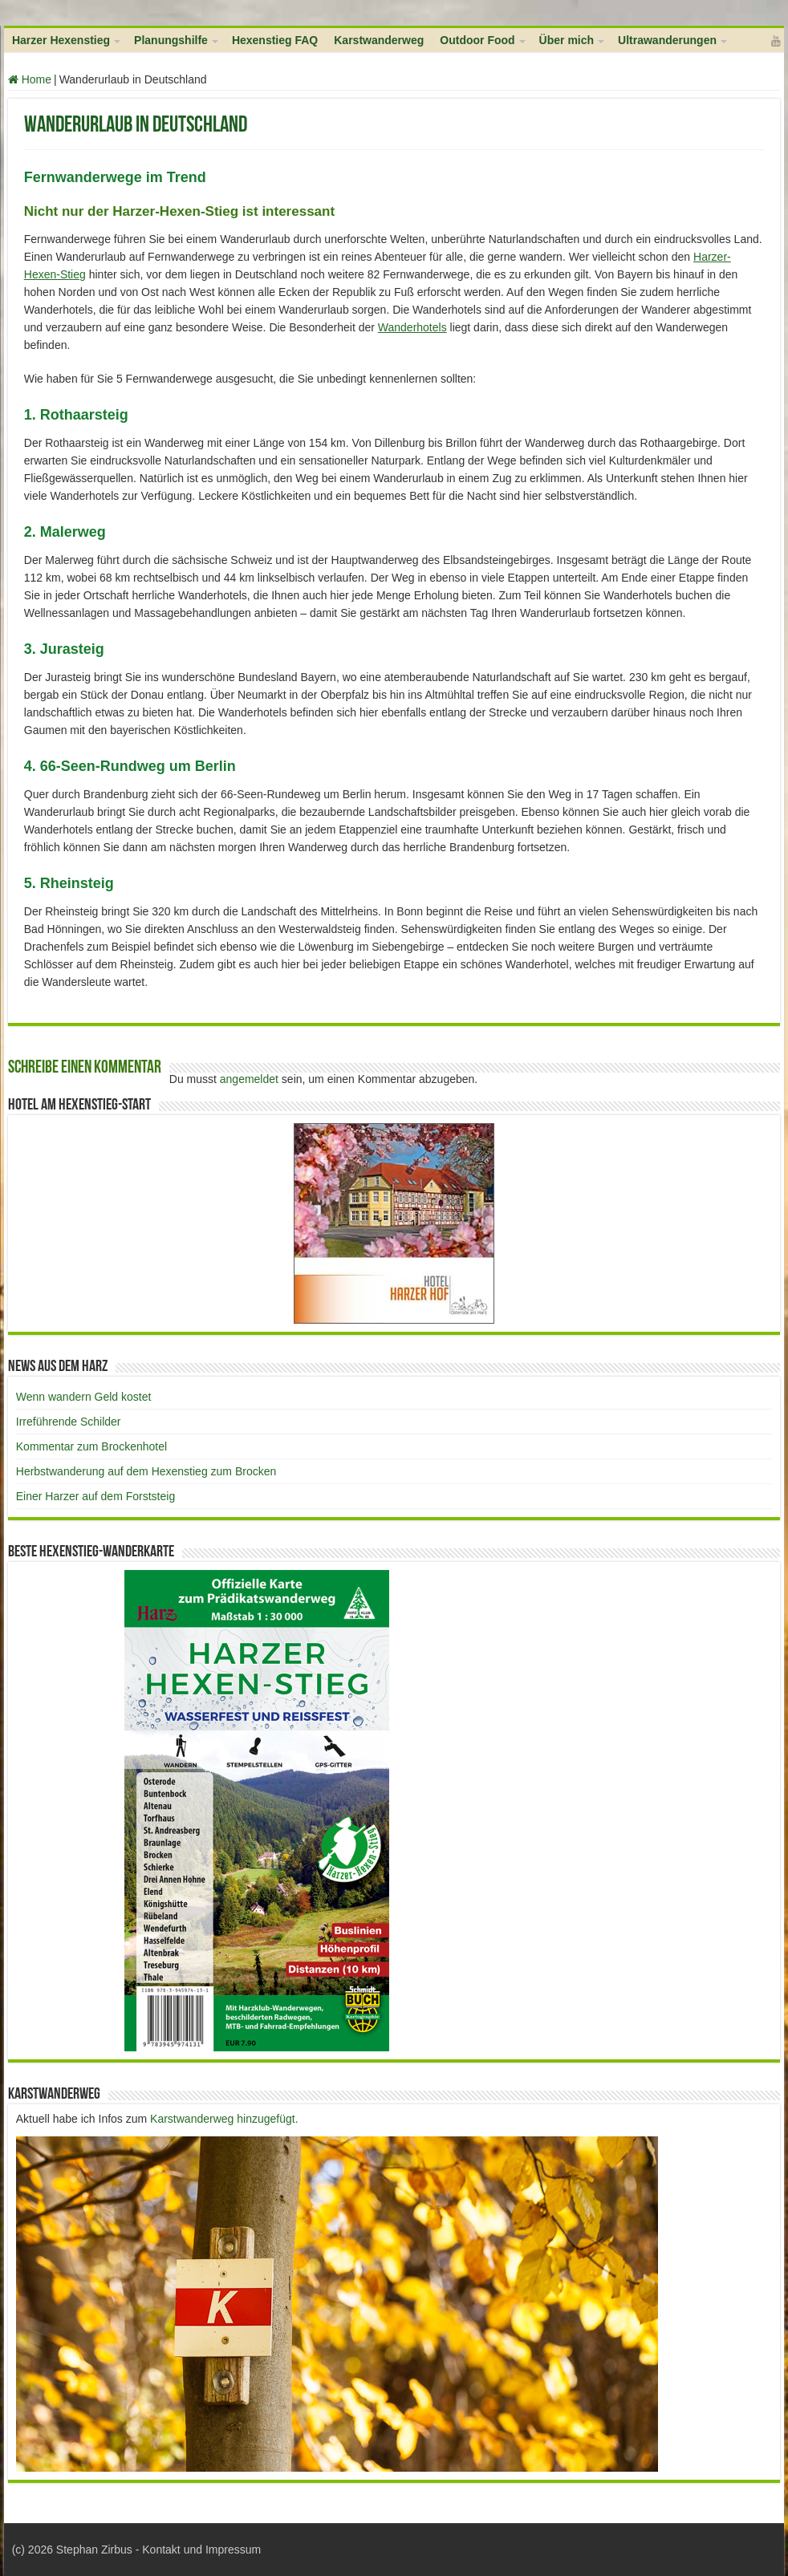 This screenshot has height=2576, width=788. Describe the element at coordinates (275, 40) in the screenshot. I see `Hexenstieg FAQ` at that location.